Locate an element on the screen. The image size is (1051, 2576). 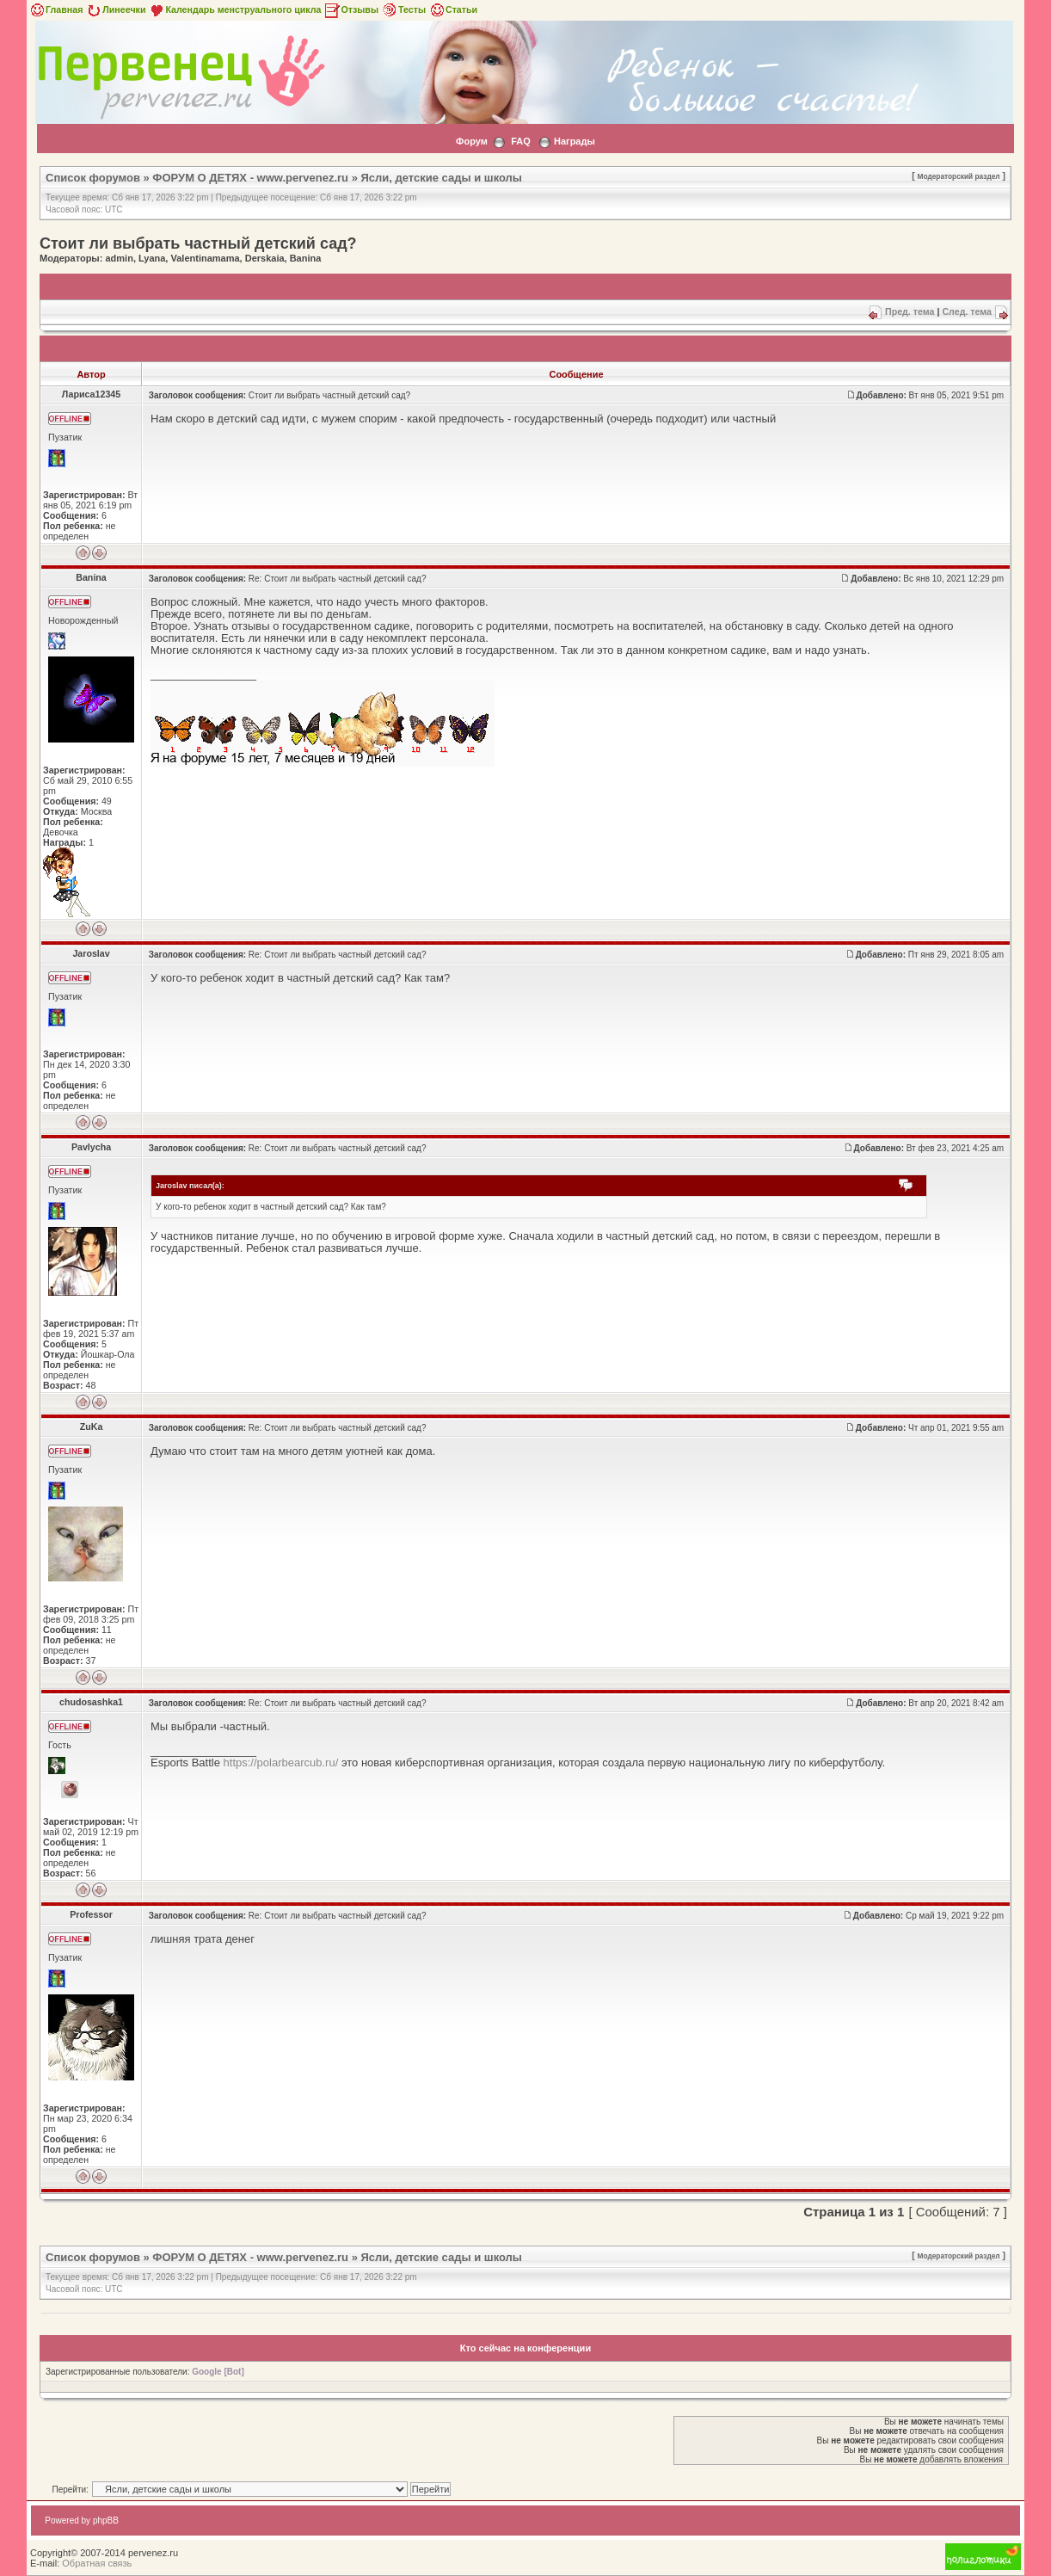
Модераторский раздел is located at coordinates (959, 176).